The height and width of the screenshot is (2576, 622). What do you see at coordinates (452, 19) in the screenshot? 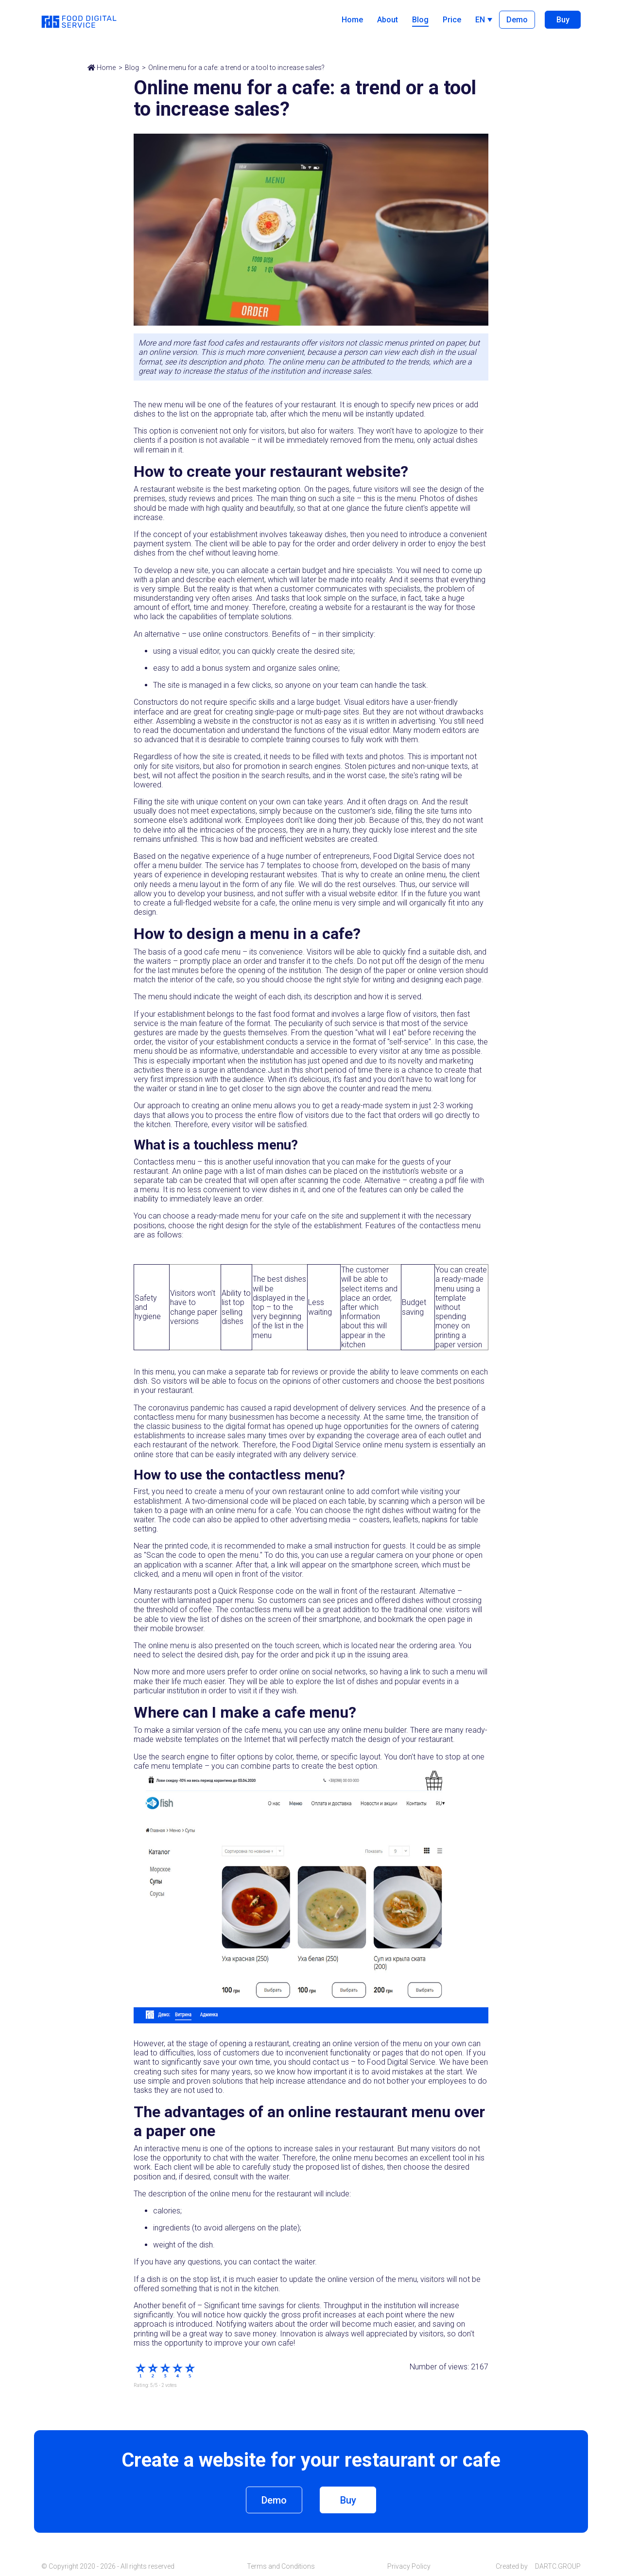
I see `Price` at bounding box center [452, 19].